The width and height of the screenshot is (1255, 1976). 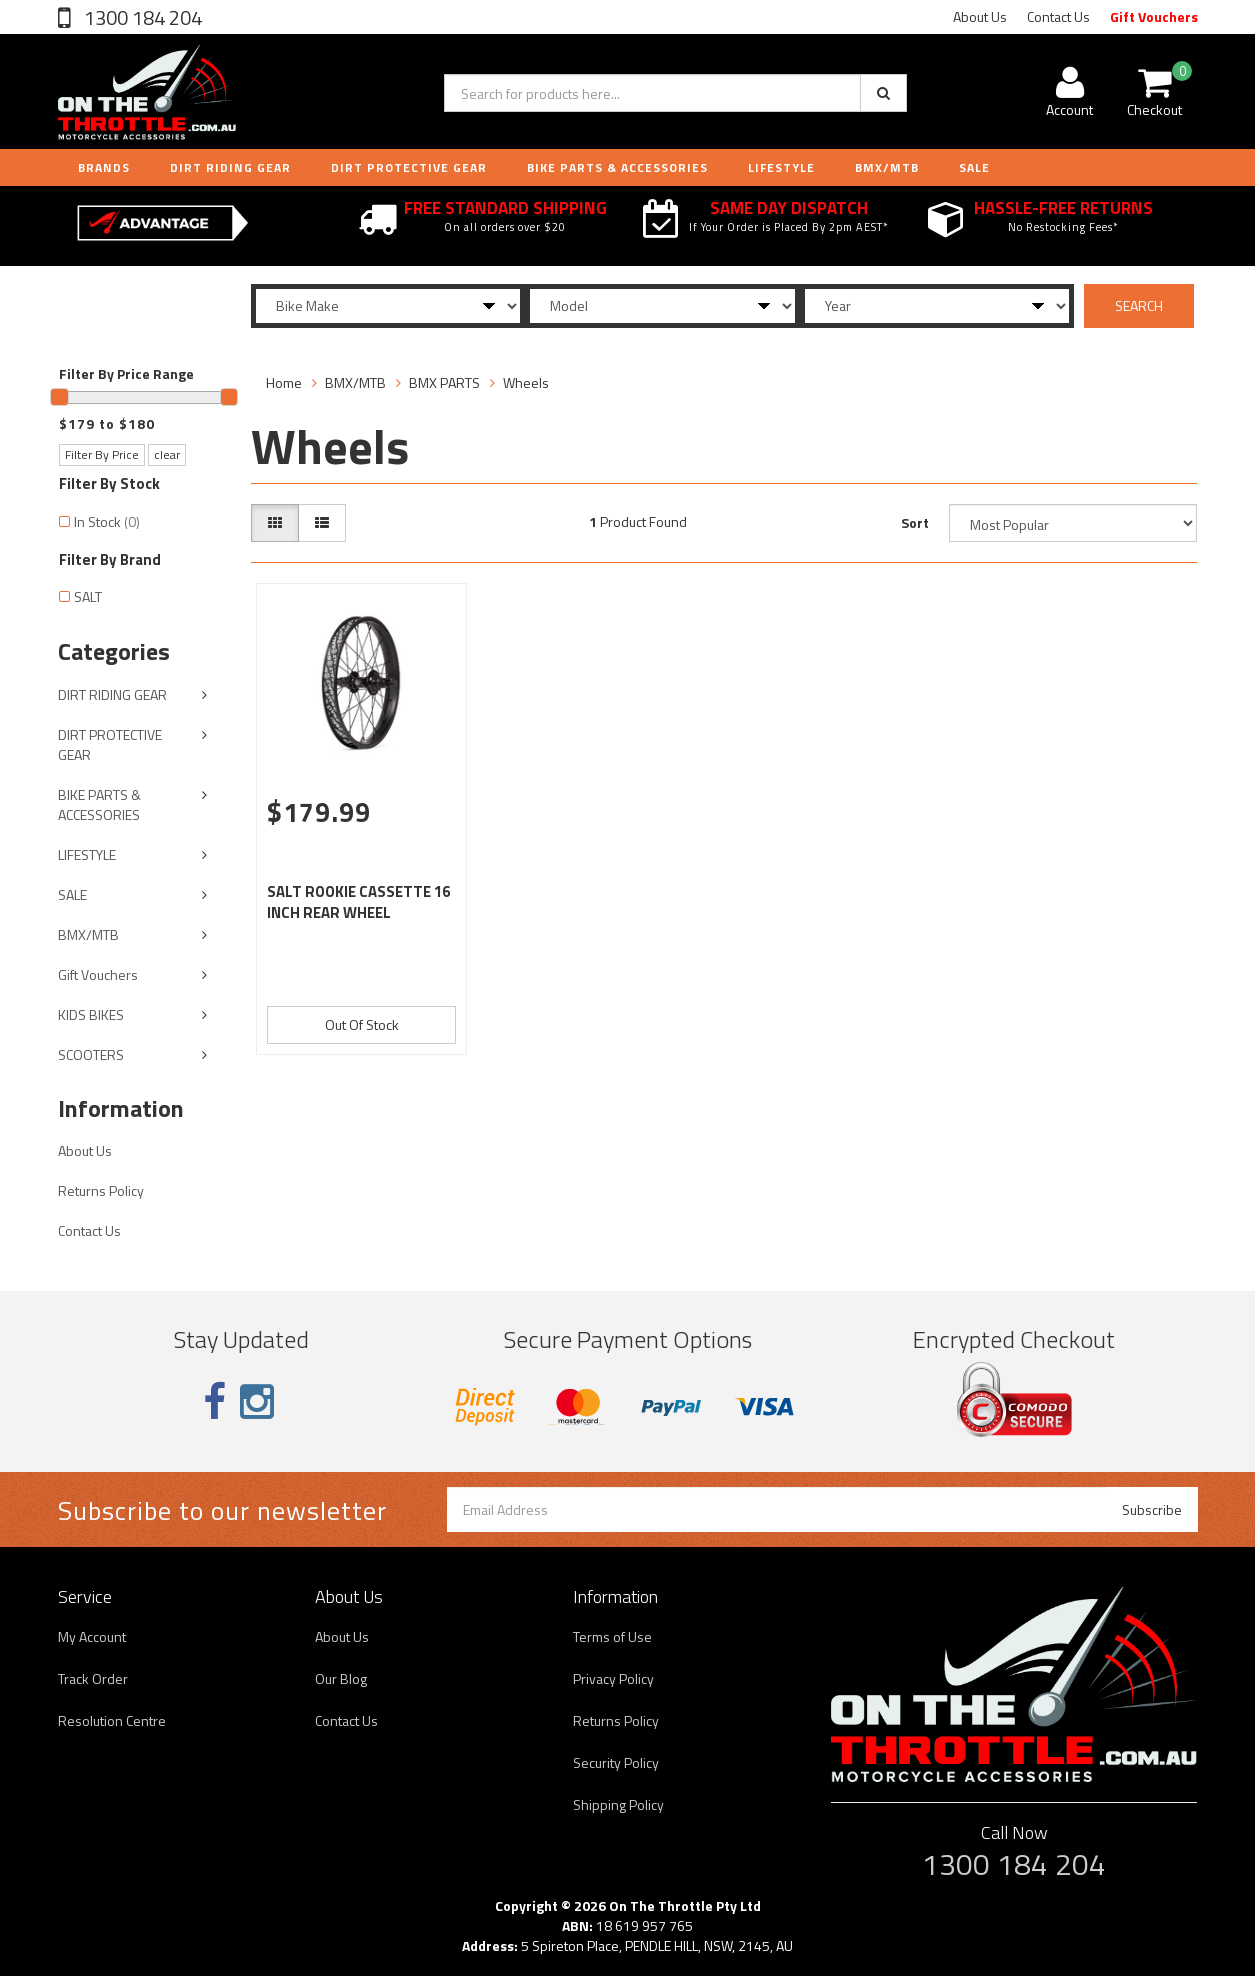 What do you see at coordinates (613, 1678) in the screenshot?
I see `Privacy Policy` at bounding box center [613, 1678].